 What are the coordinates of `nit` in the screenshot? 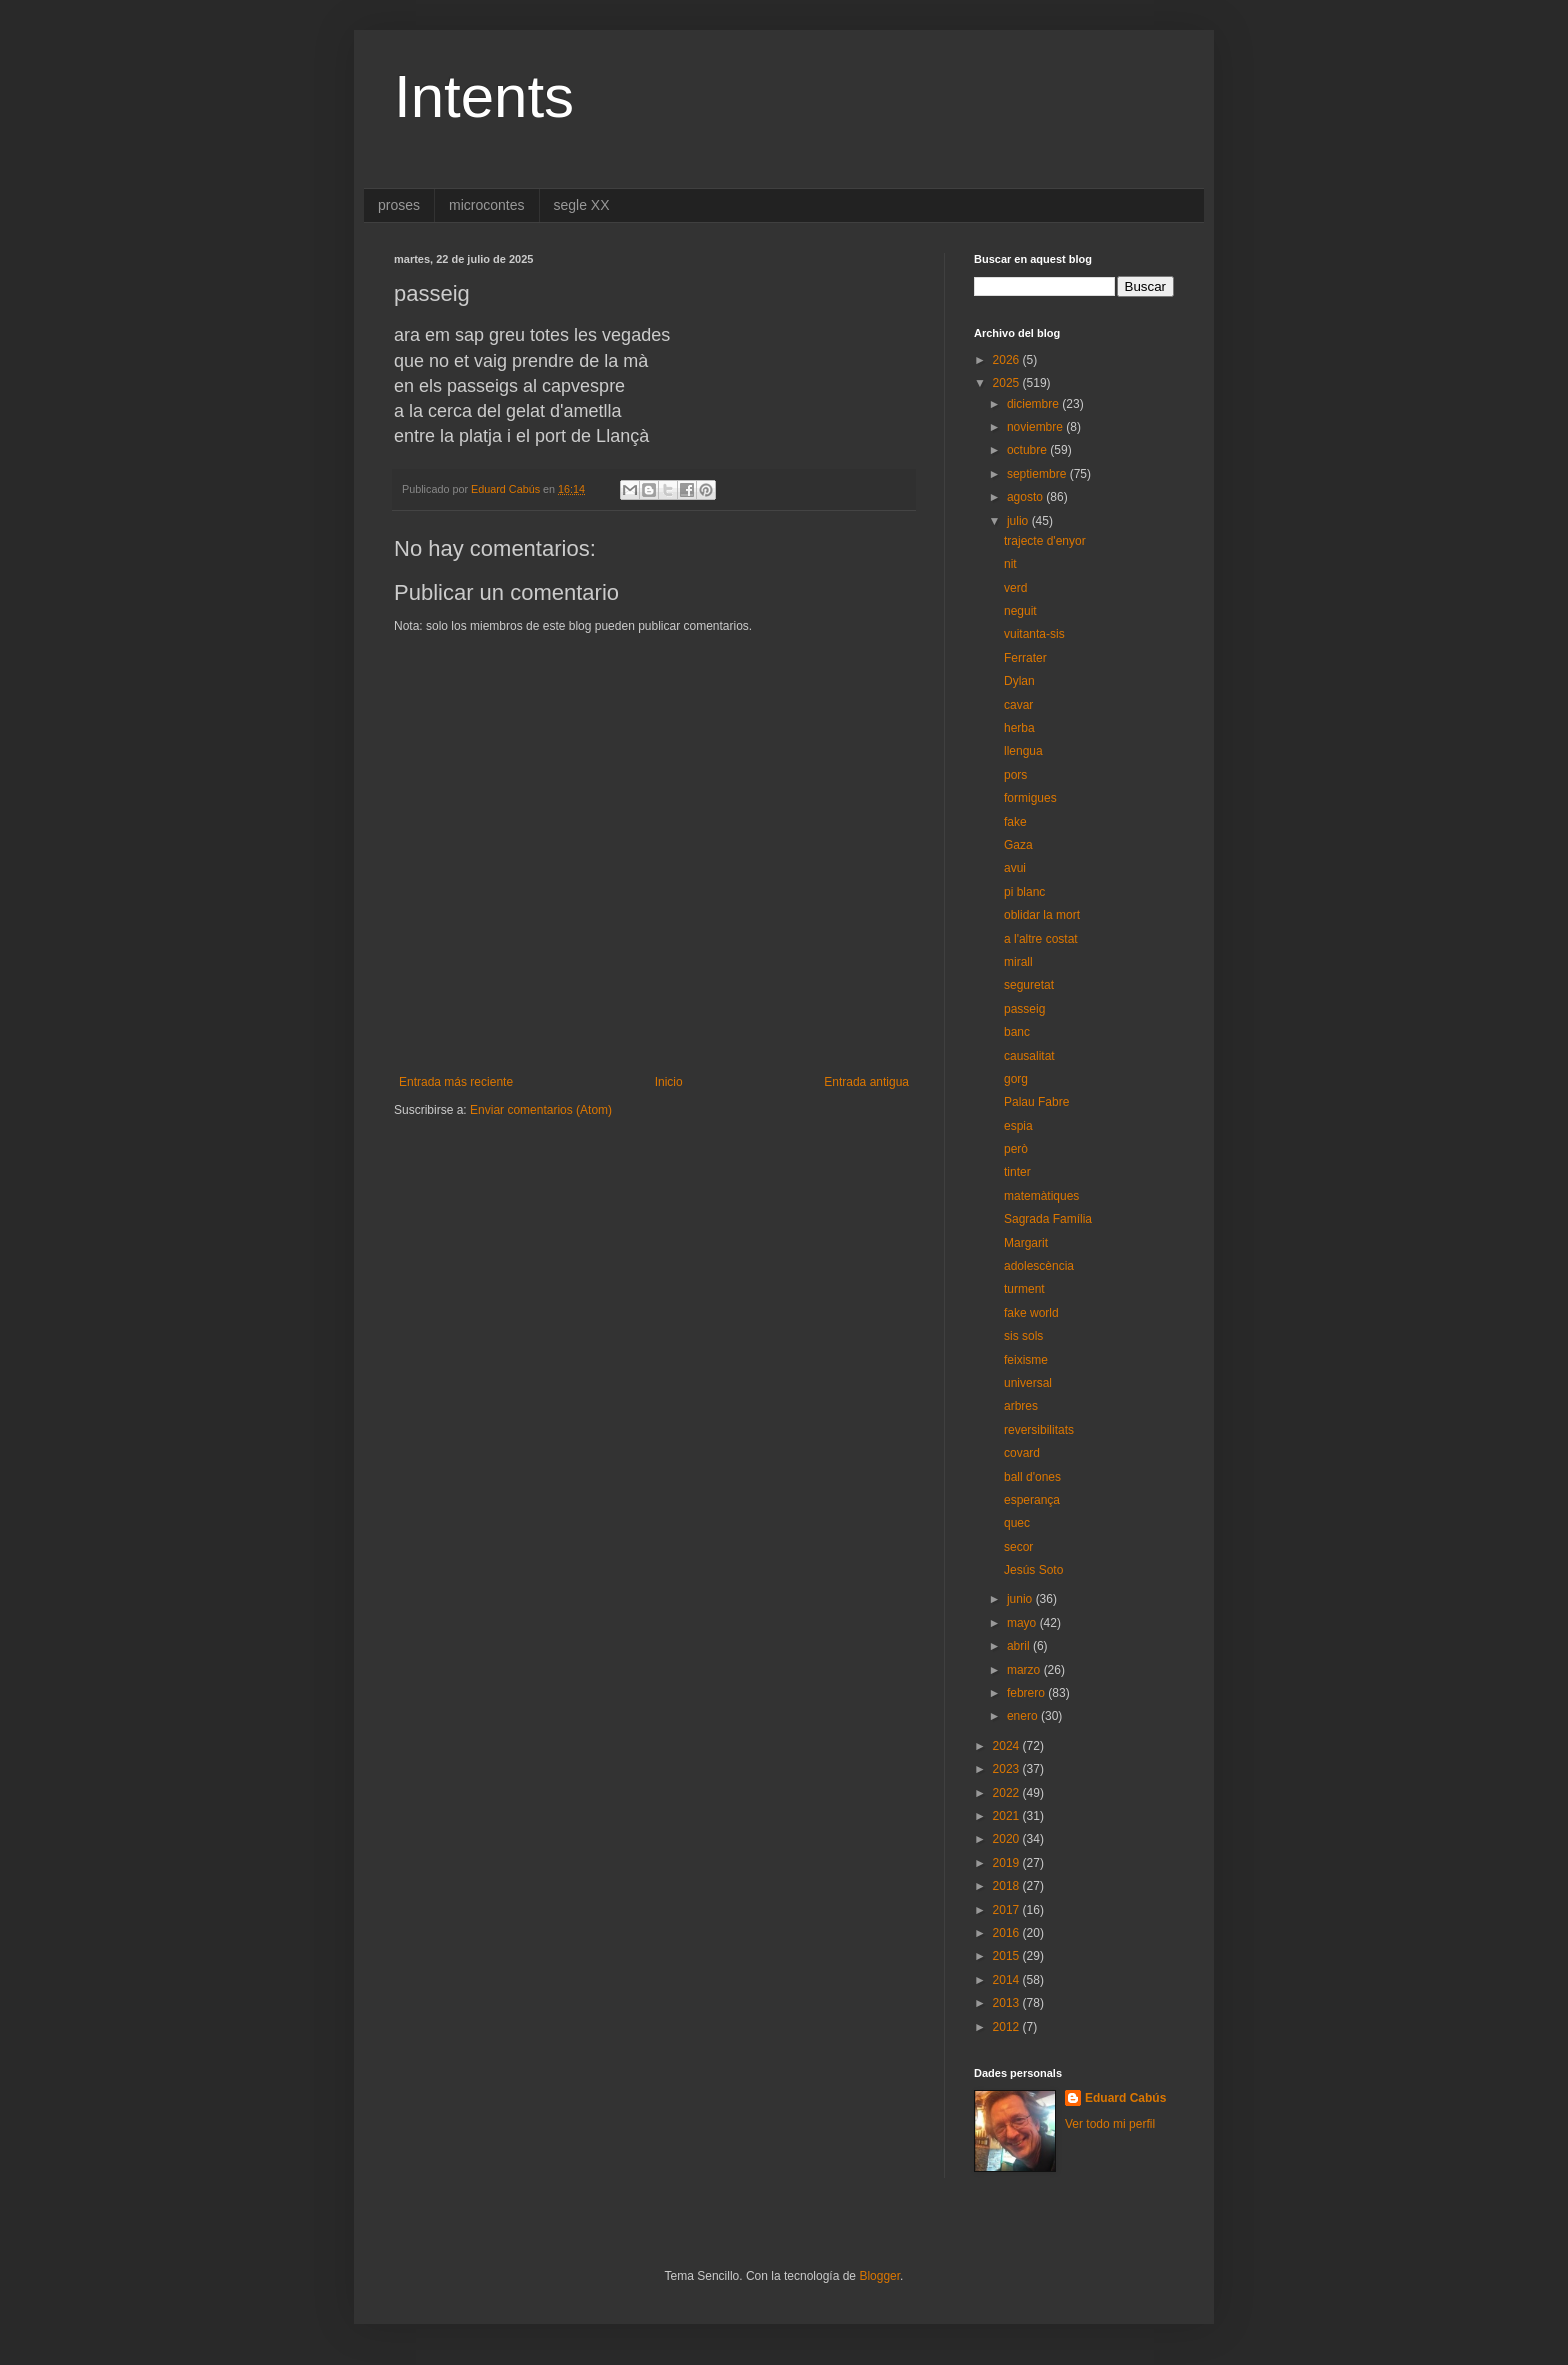 It's located at (1010, 564).